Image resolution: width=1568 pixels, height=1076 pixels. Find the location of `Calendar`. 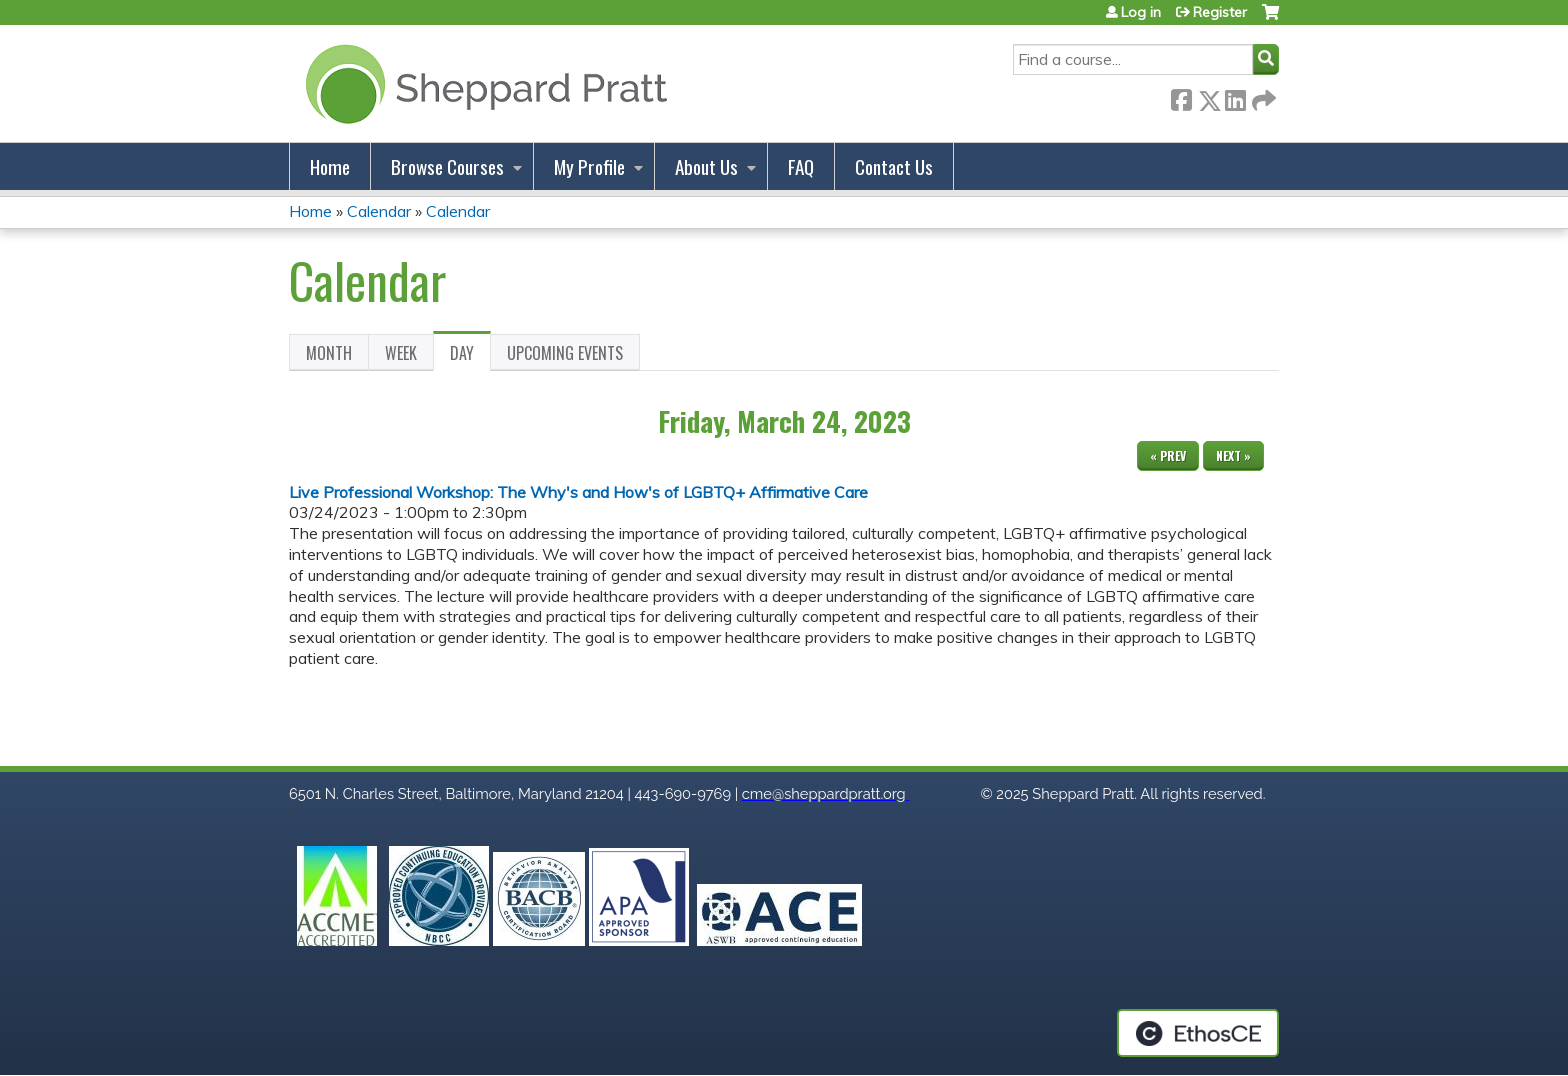

Calendar is located at coordinates (379, 211).